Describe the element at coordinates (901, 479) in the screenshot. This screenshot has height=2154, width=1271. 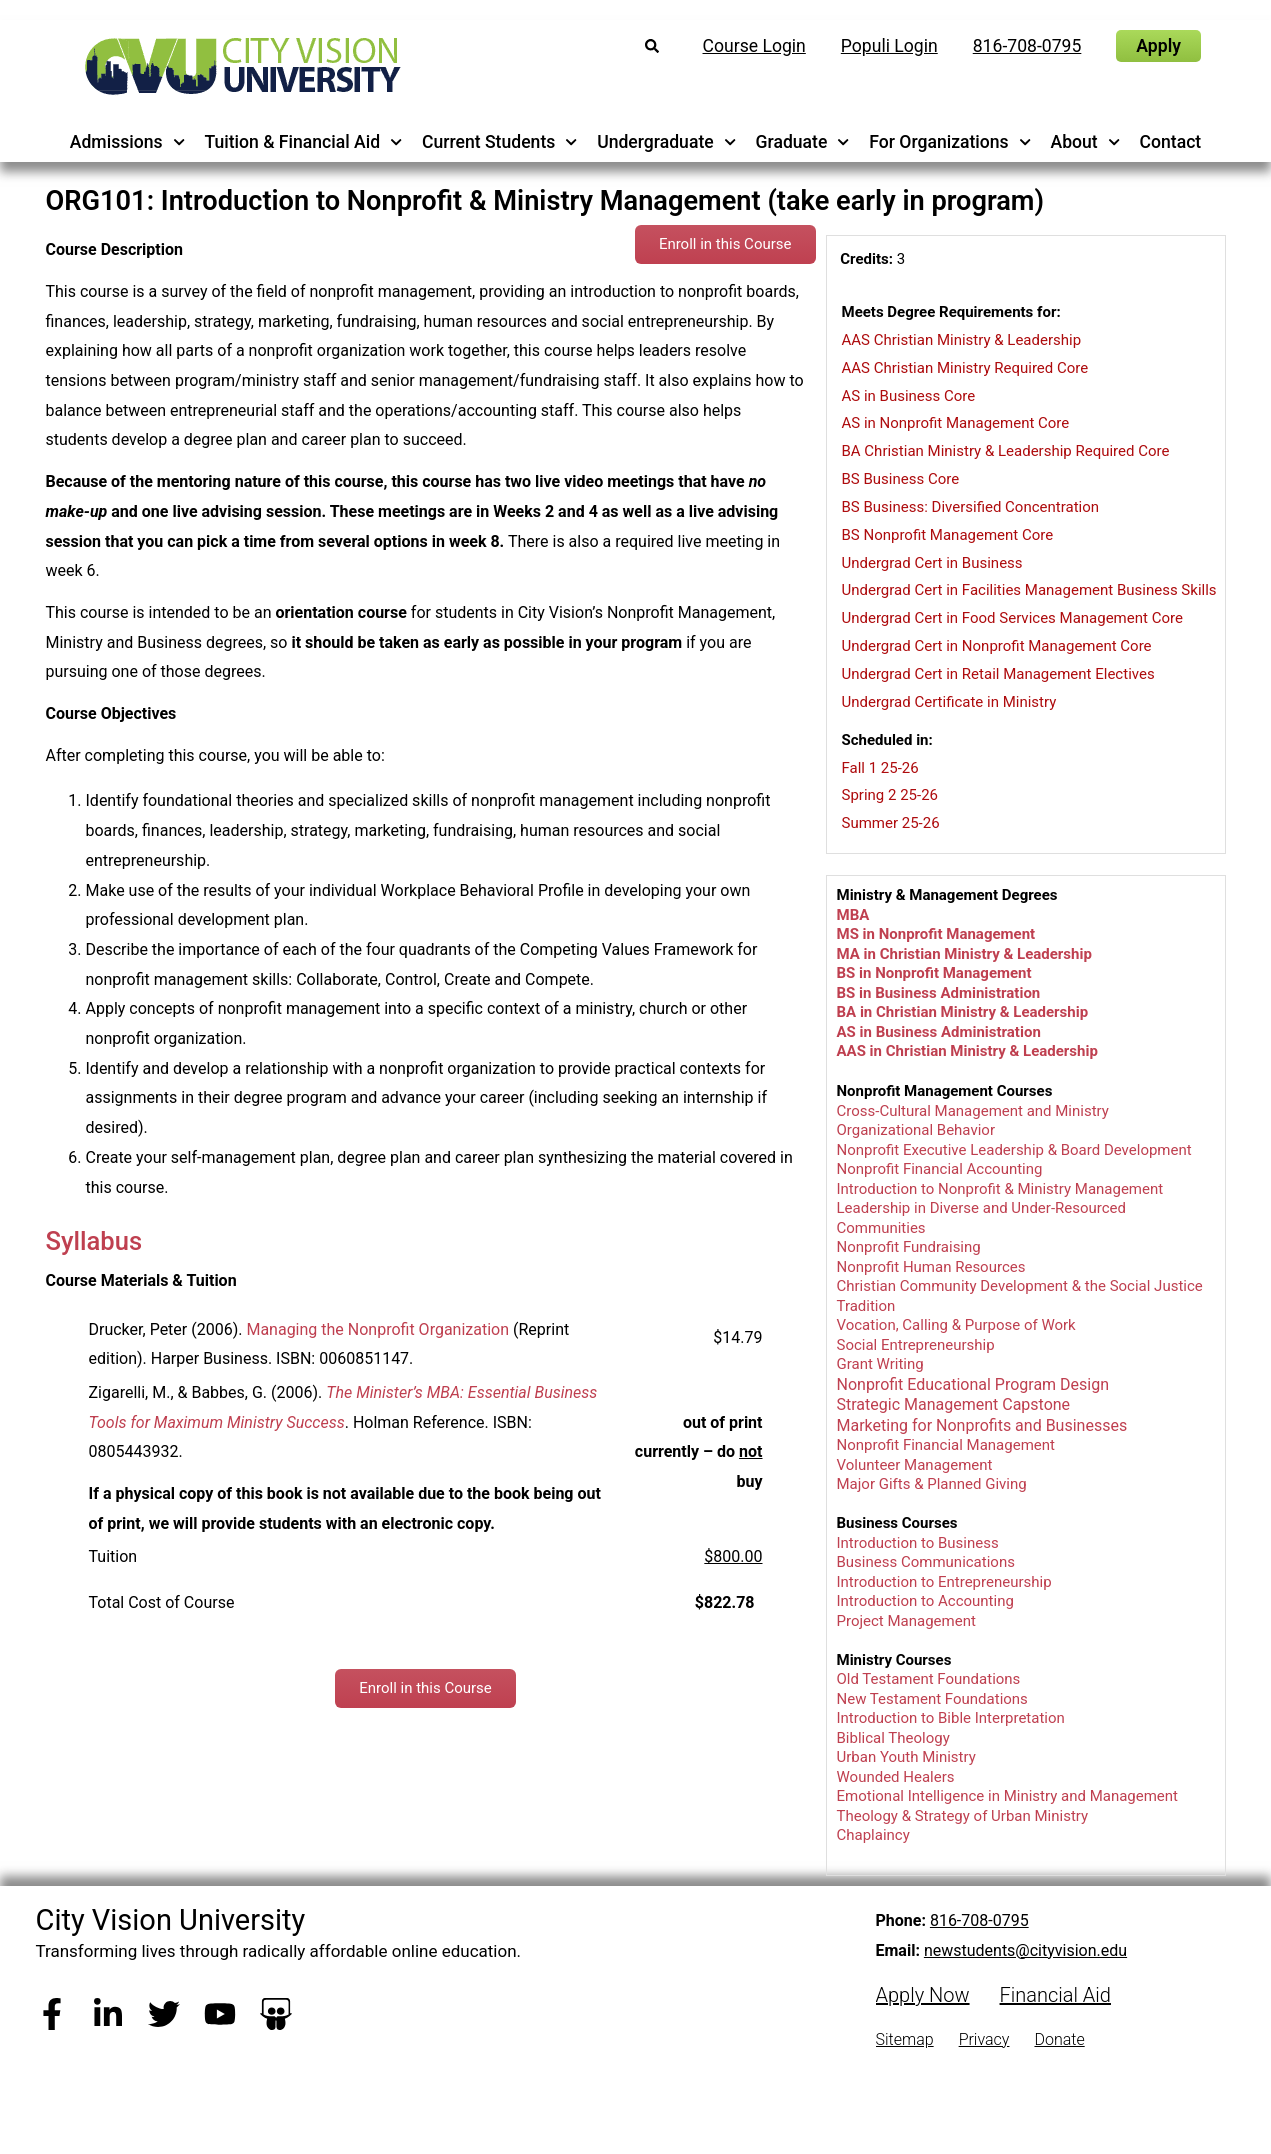
I see `BS Business Core` at that location.